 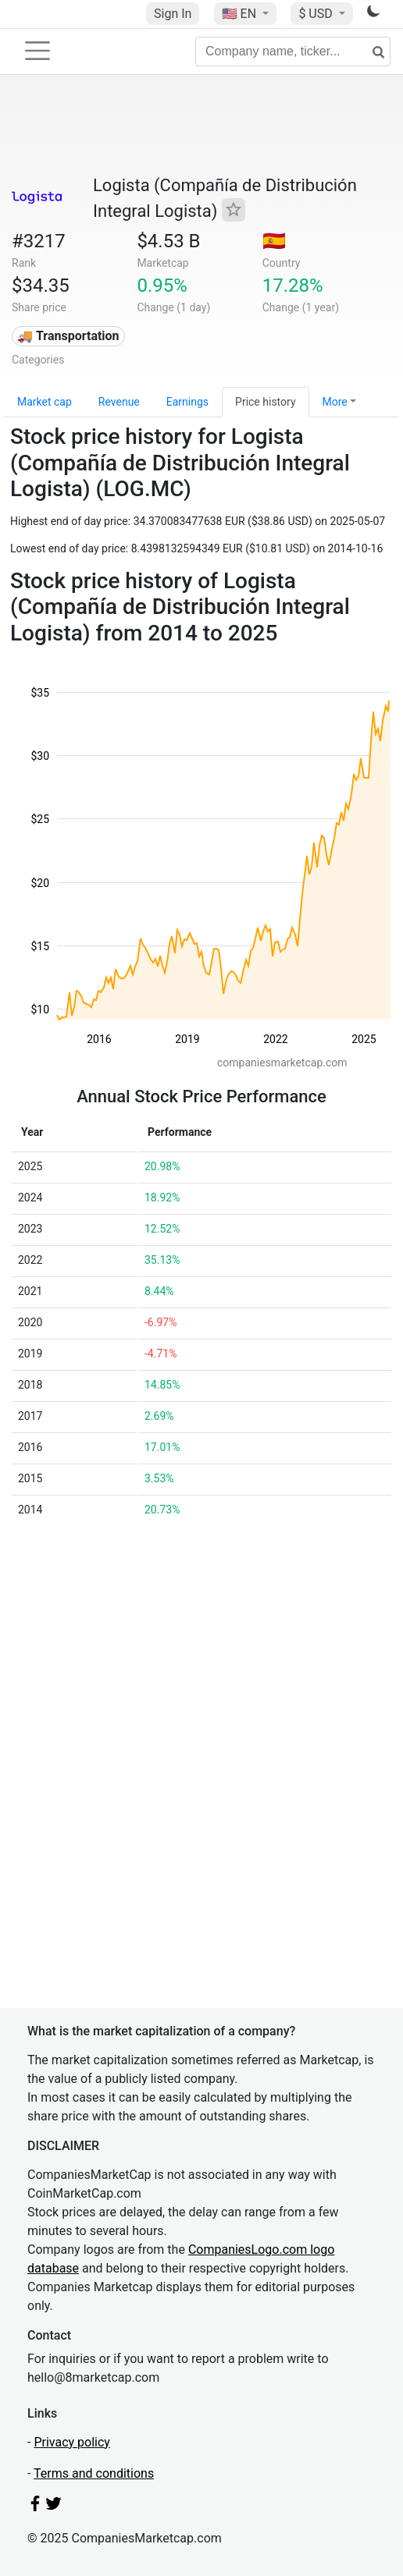 I want to click on 🚚 Transportation, so click(x=68, y=335).